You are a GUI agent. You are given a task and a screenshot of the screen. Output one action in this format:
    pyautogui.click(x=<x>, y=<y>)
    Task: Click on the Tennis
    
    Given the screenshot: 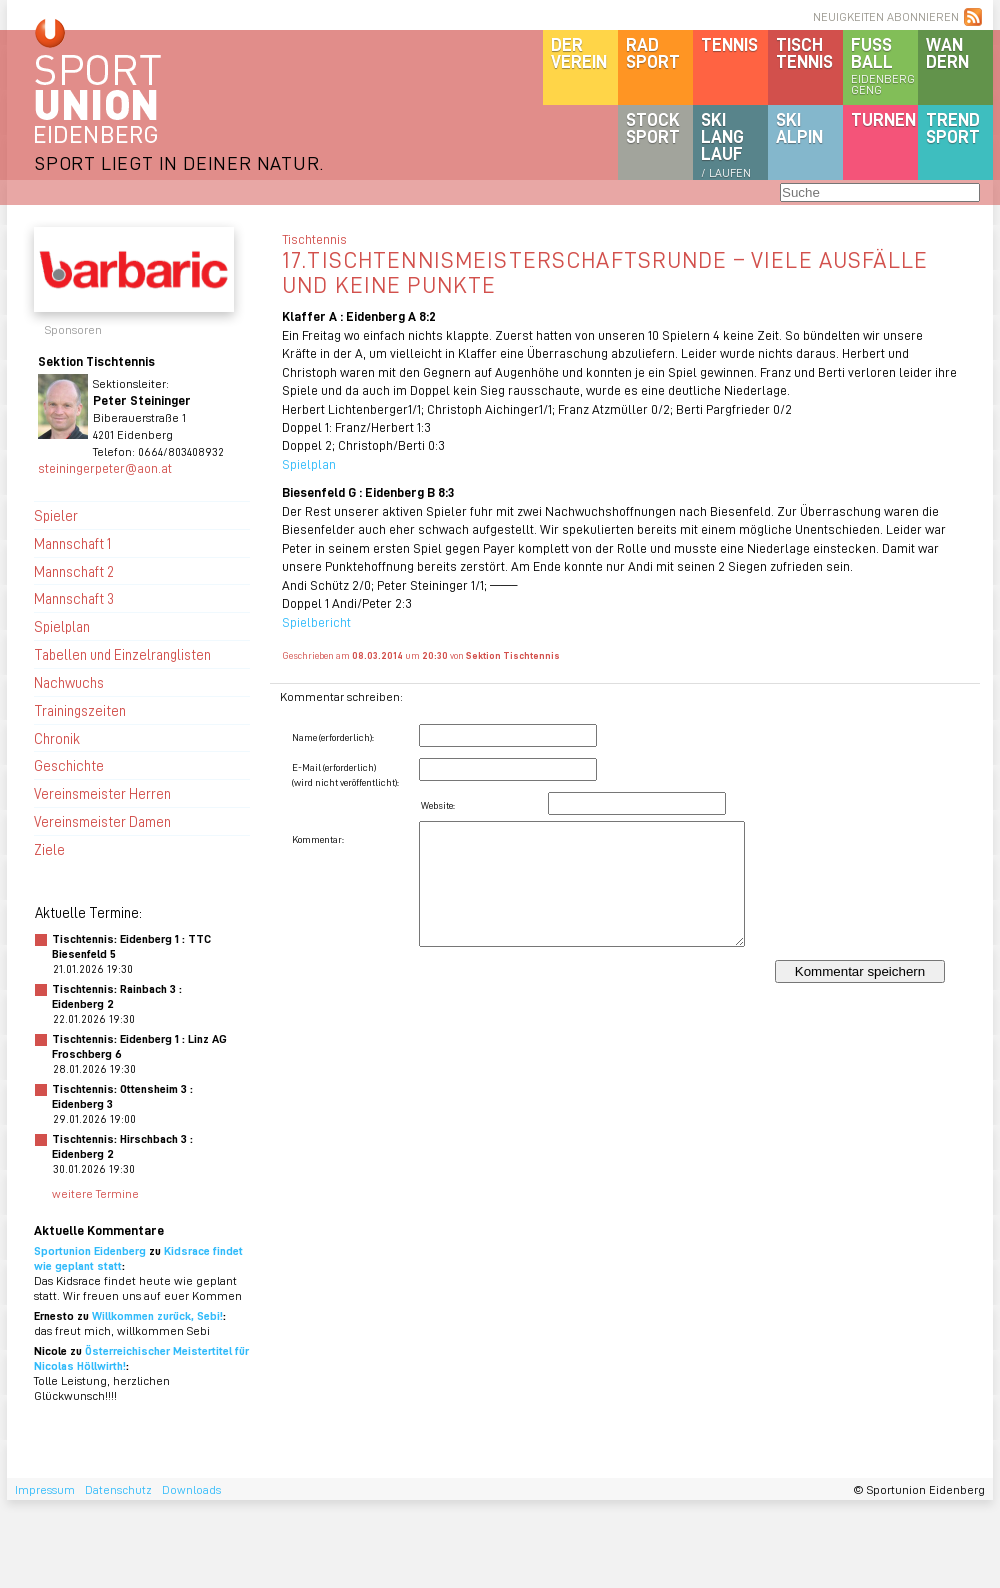 What is the action you would take?
    pyautogui.click(x=729, y=44)
    